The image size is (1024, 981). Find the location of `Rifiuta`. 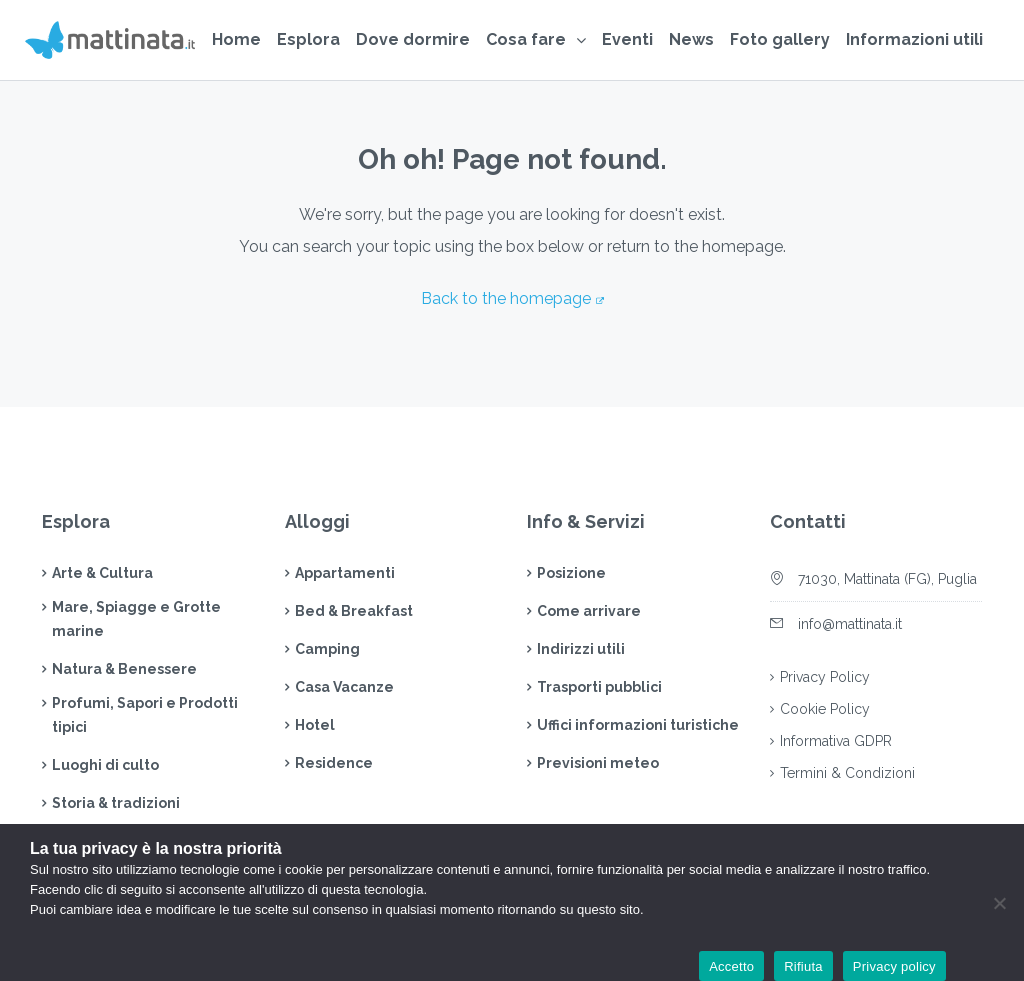

Rifiuta is located at coordinates (803, 966).